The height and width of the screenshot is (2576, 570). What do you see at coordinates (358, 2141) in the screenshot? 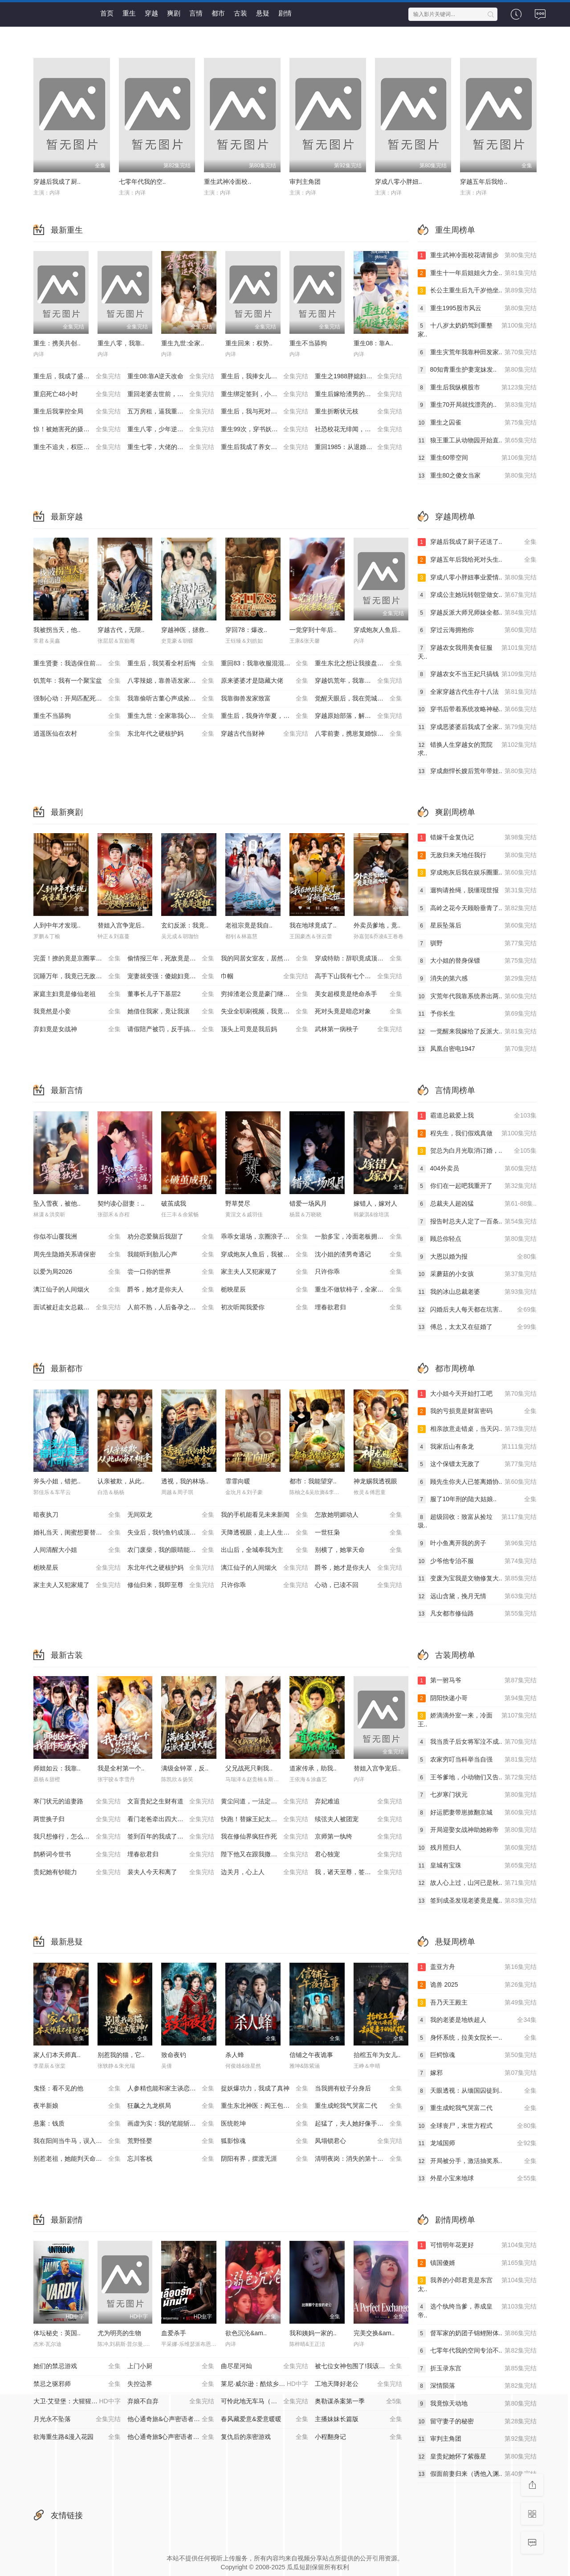
I see `凤塌锁君心` at bounding box center [358, 2141].